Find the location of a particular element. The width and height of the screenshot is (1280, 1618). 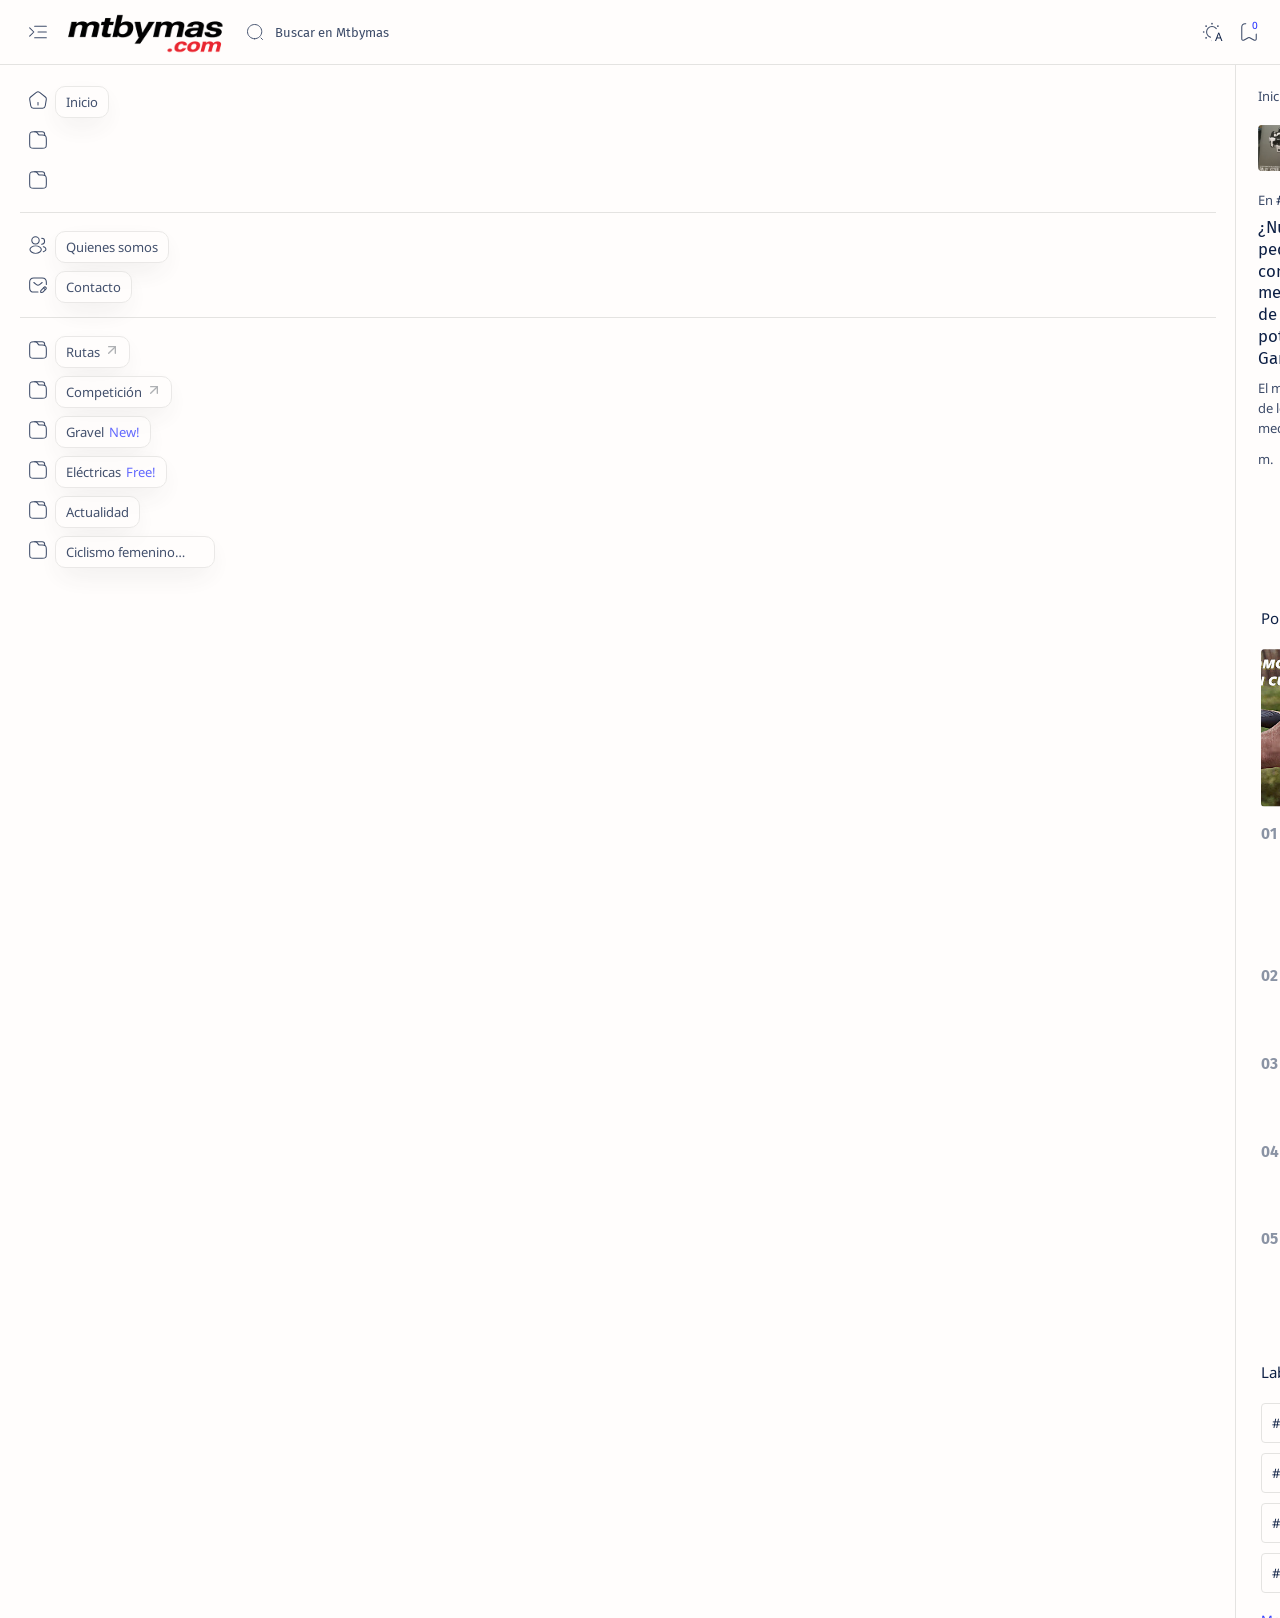

[Open menu] is located at coordinates (37, 32).